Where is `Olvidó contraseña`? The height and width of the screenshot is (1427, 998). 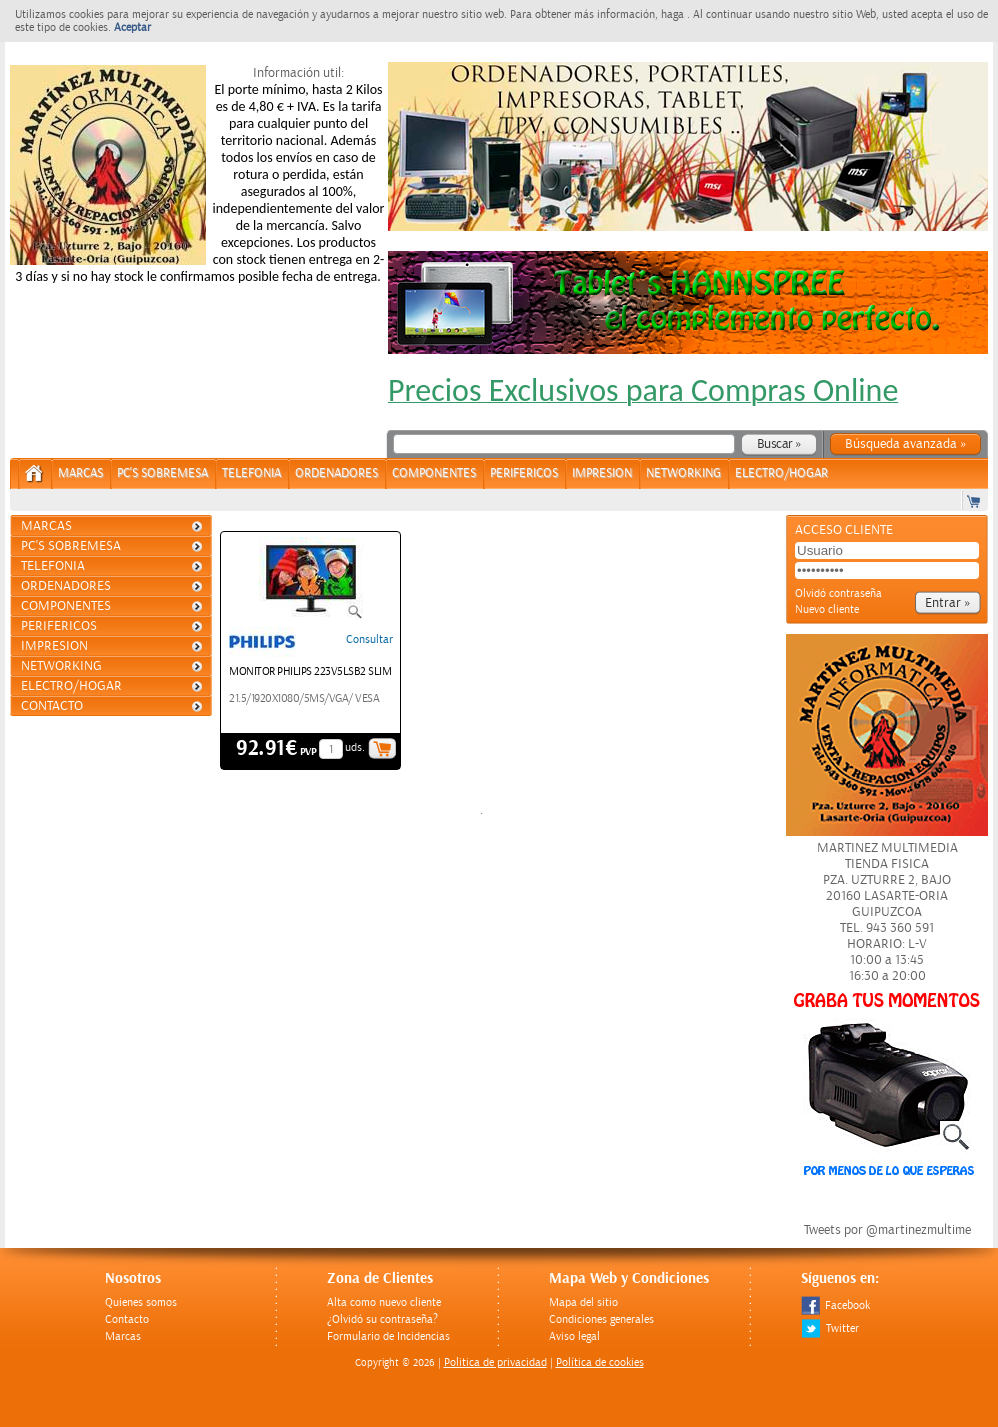
Olvidó contraseña is located at coordinates (838, 593).